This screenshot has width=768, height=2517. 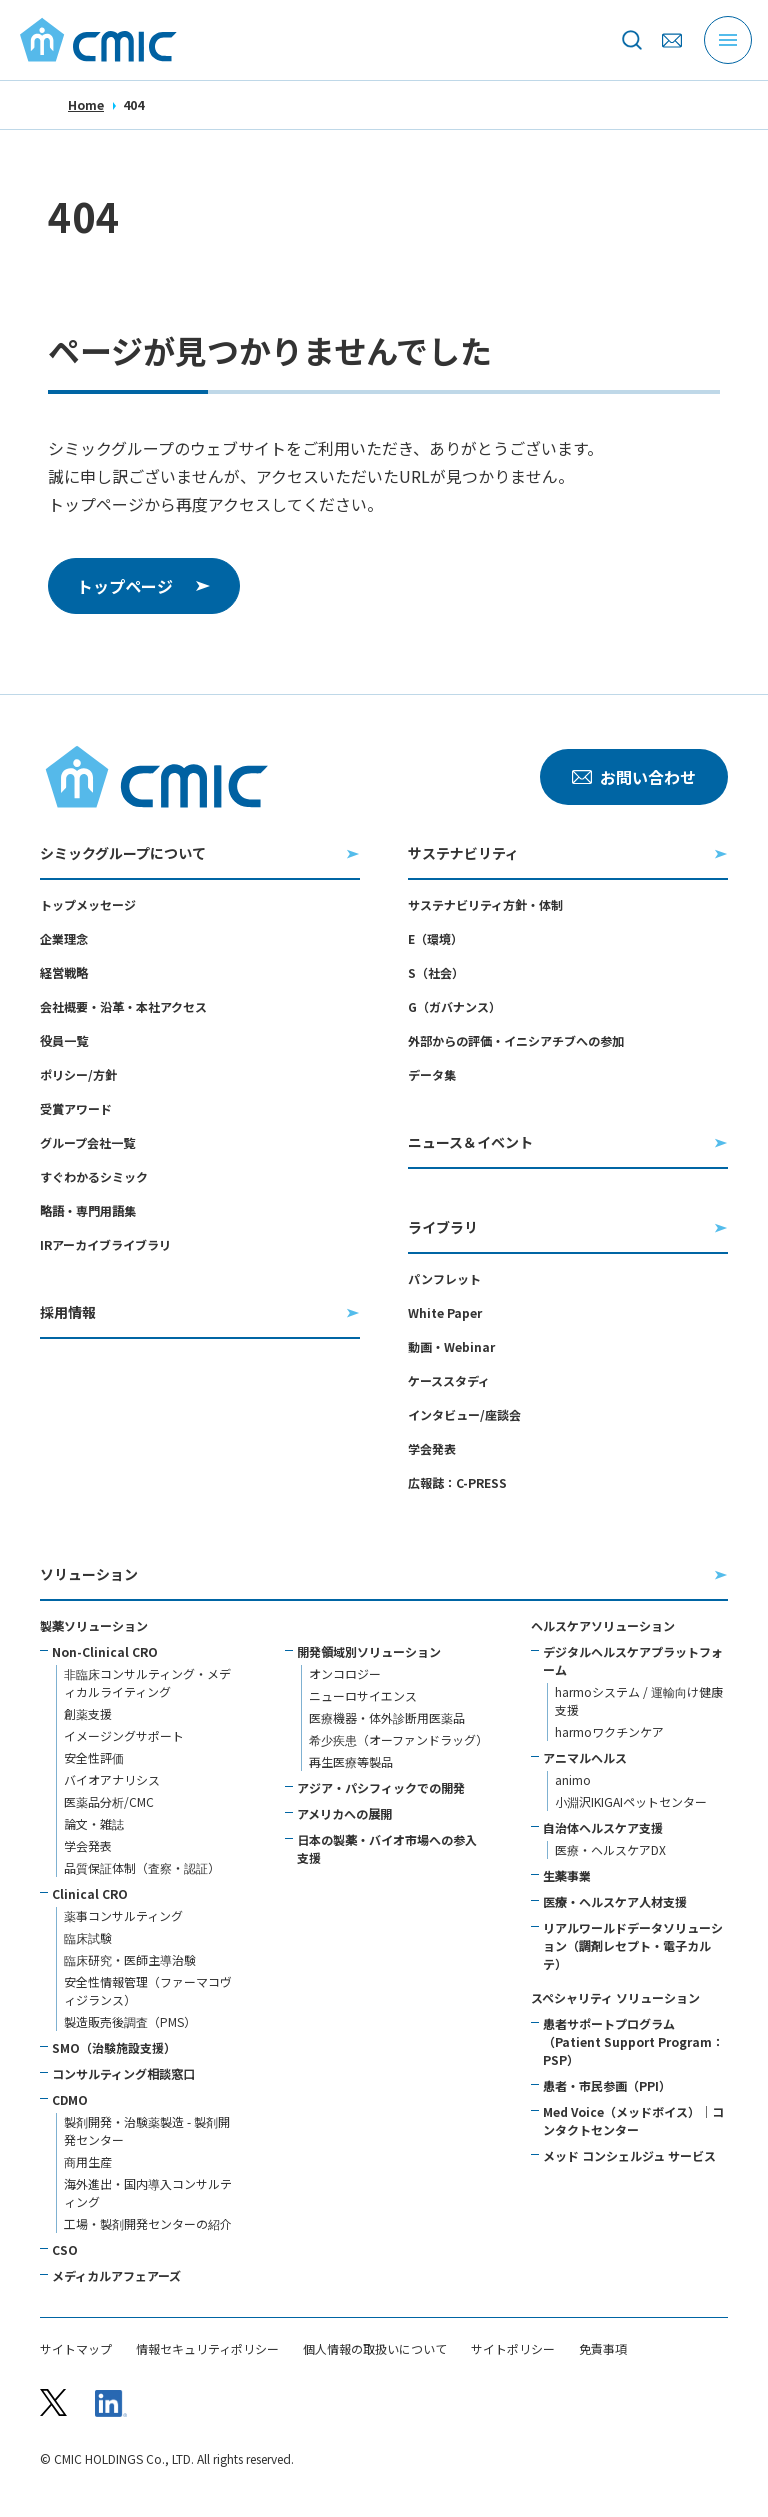 What do you see at coordinates (444, 1278) in the screenshot?
I see `パンフレット` at bounding box center [444, 1278].